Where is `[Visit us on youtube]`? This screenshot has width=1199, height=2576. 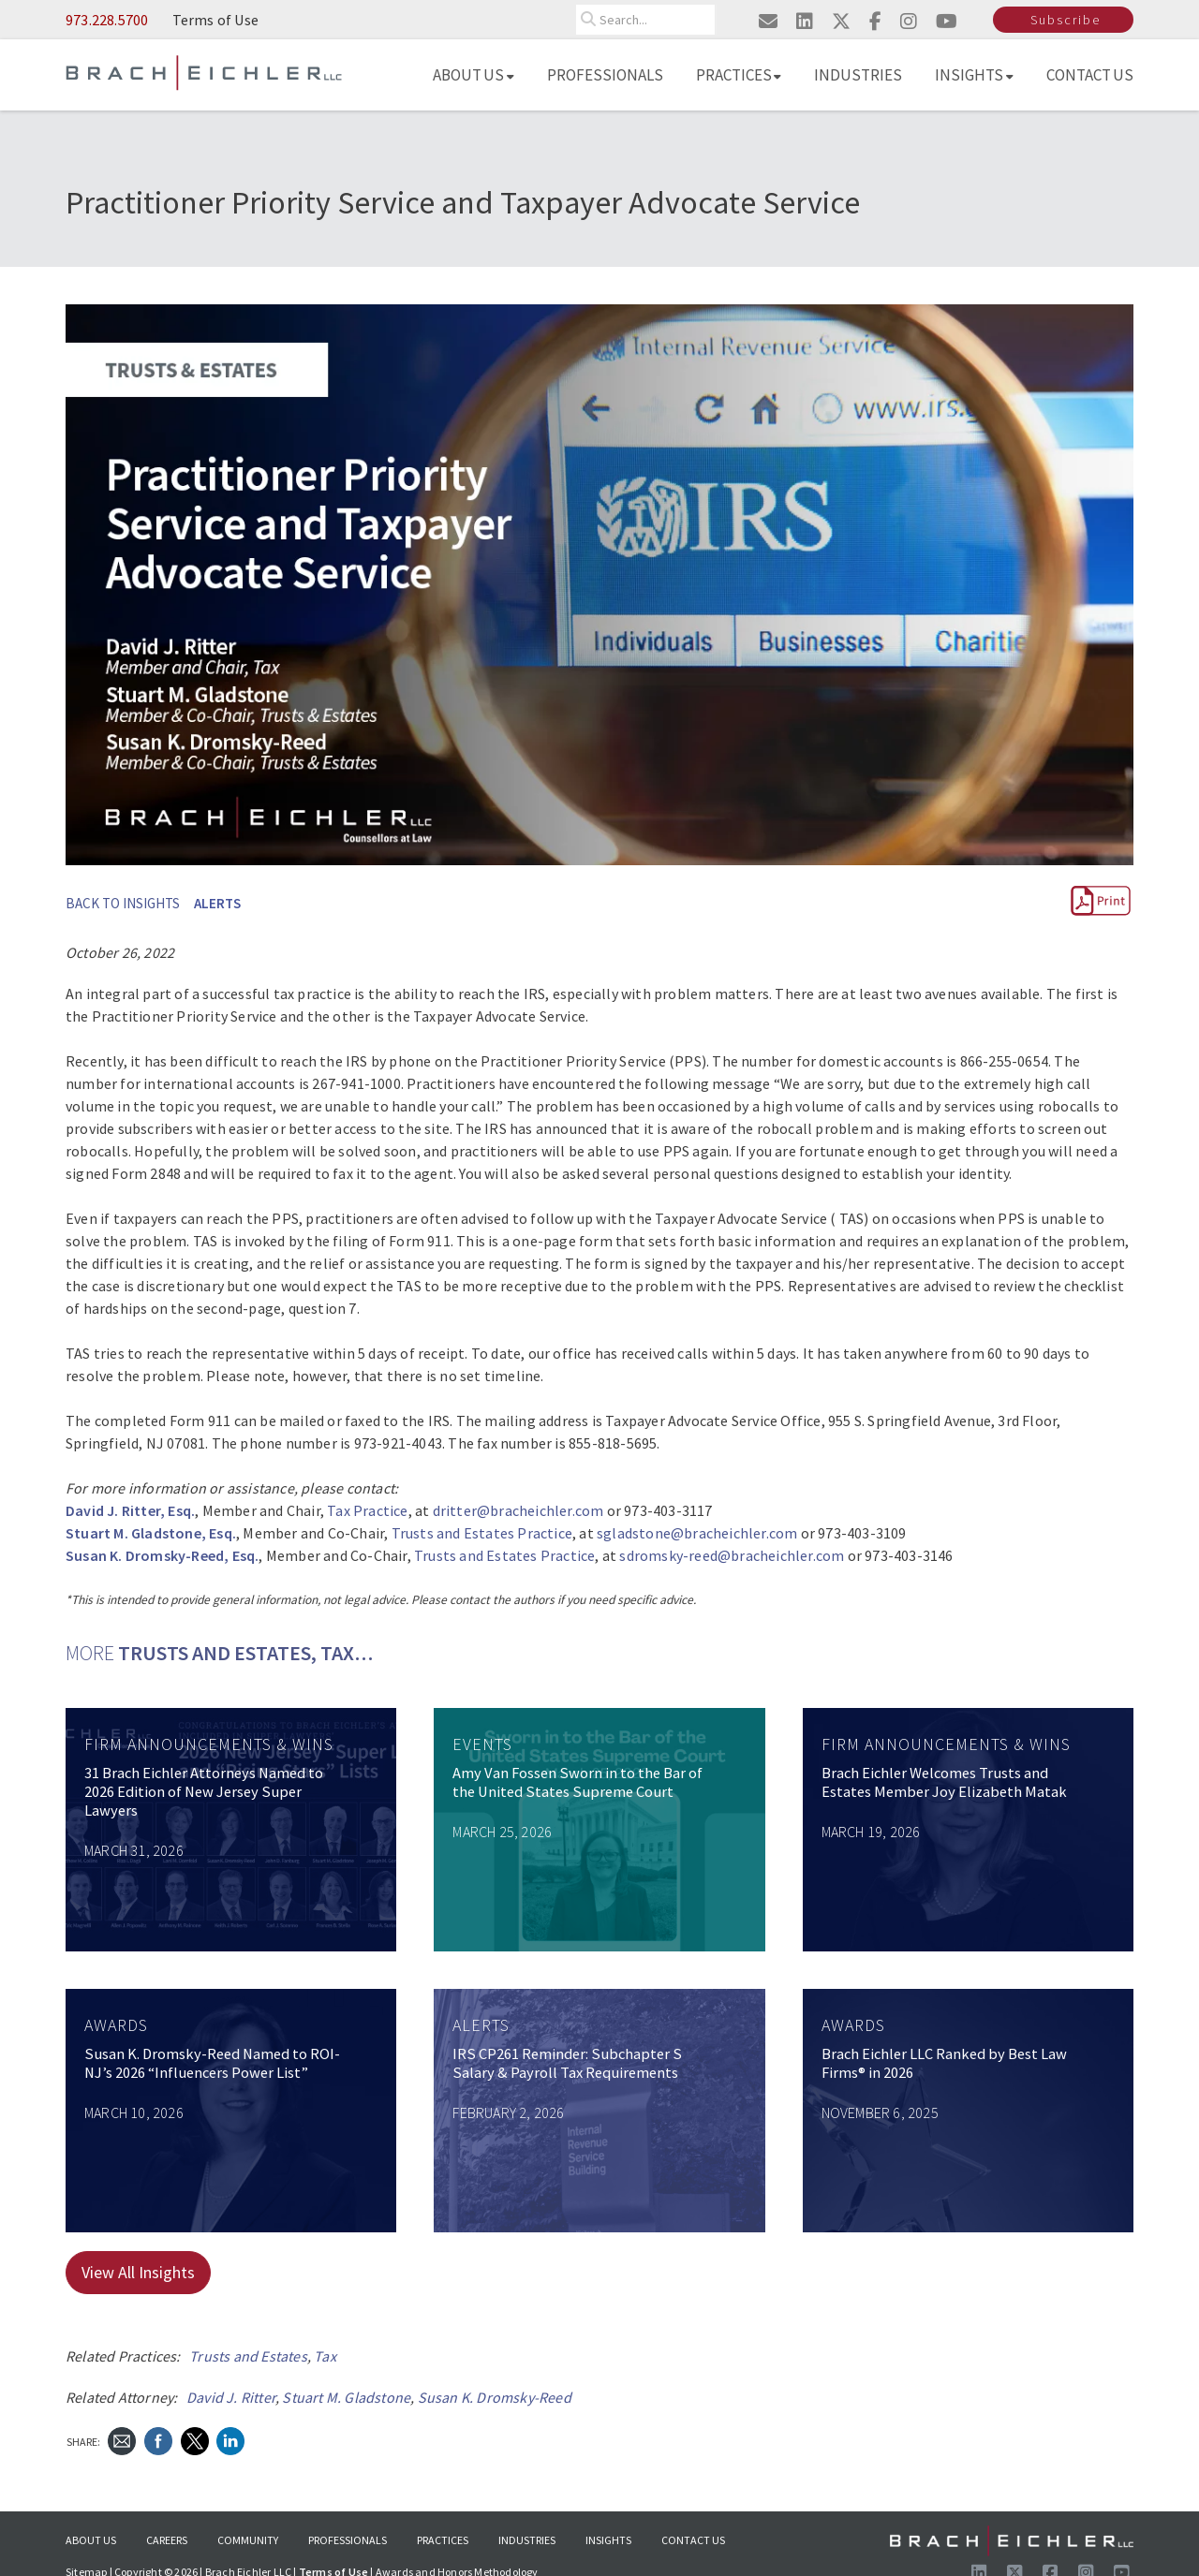
[Visit us on youtube] is located at coordinates (945, 21).